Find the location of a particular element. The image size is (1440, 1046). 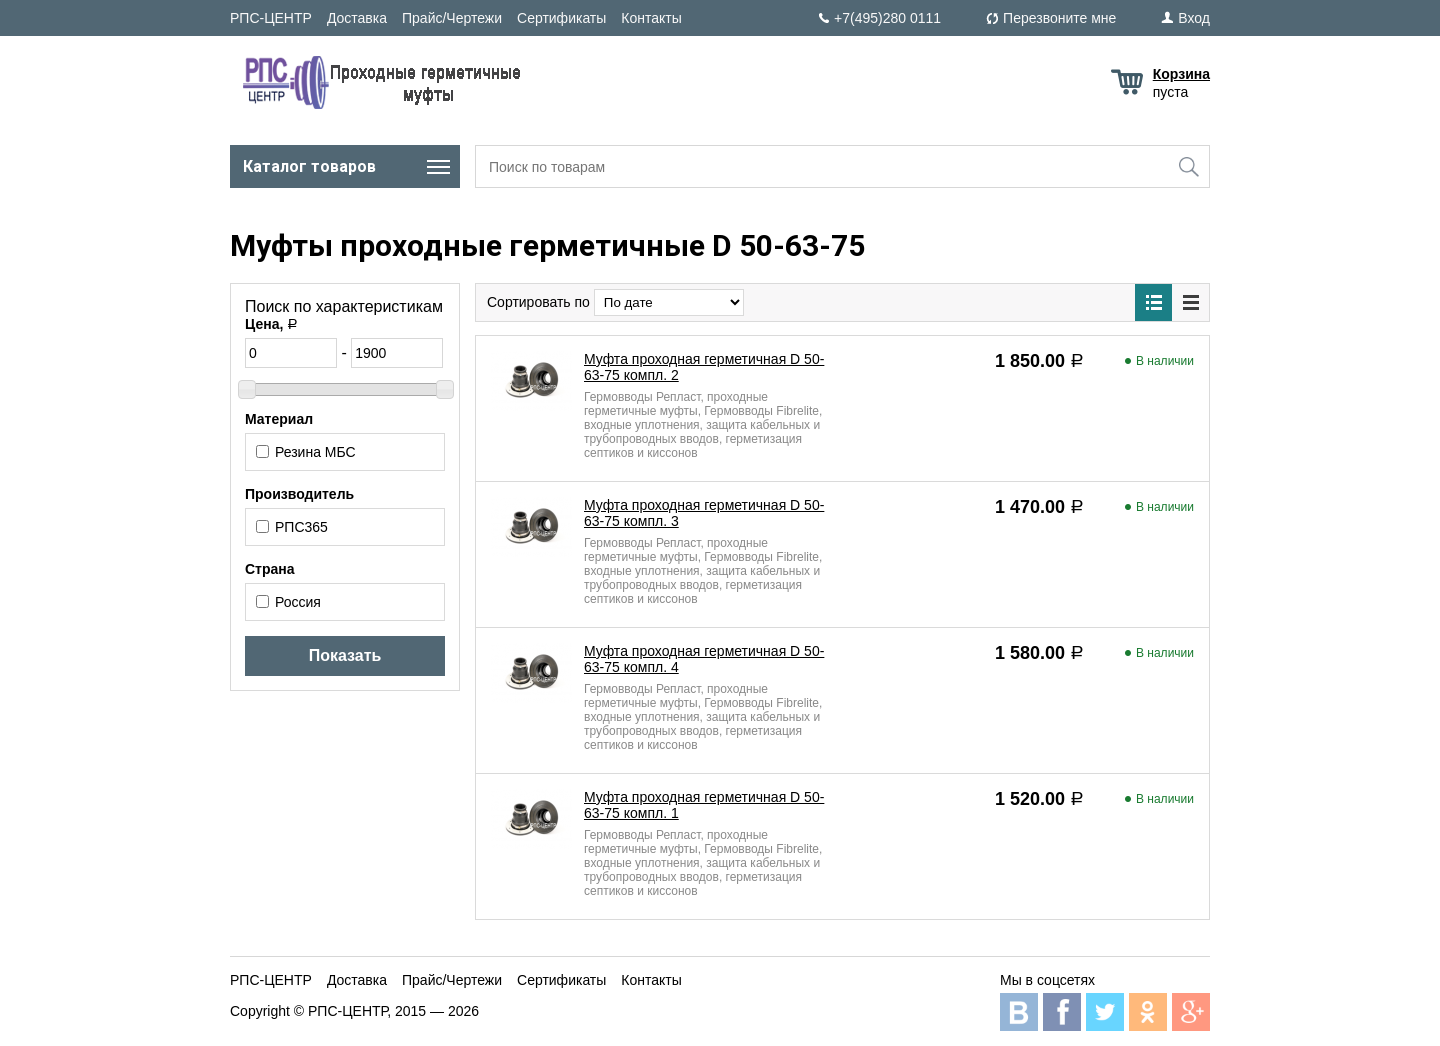

Контакты is located at coordinates (651, 18).